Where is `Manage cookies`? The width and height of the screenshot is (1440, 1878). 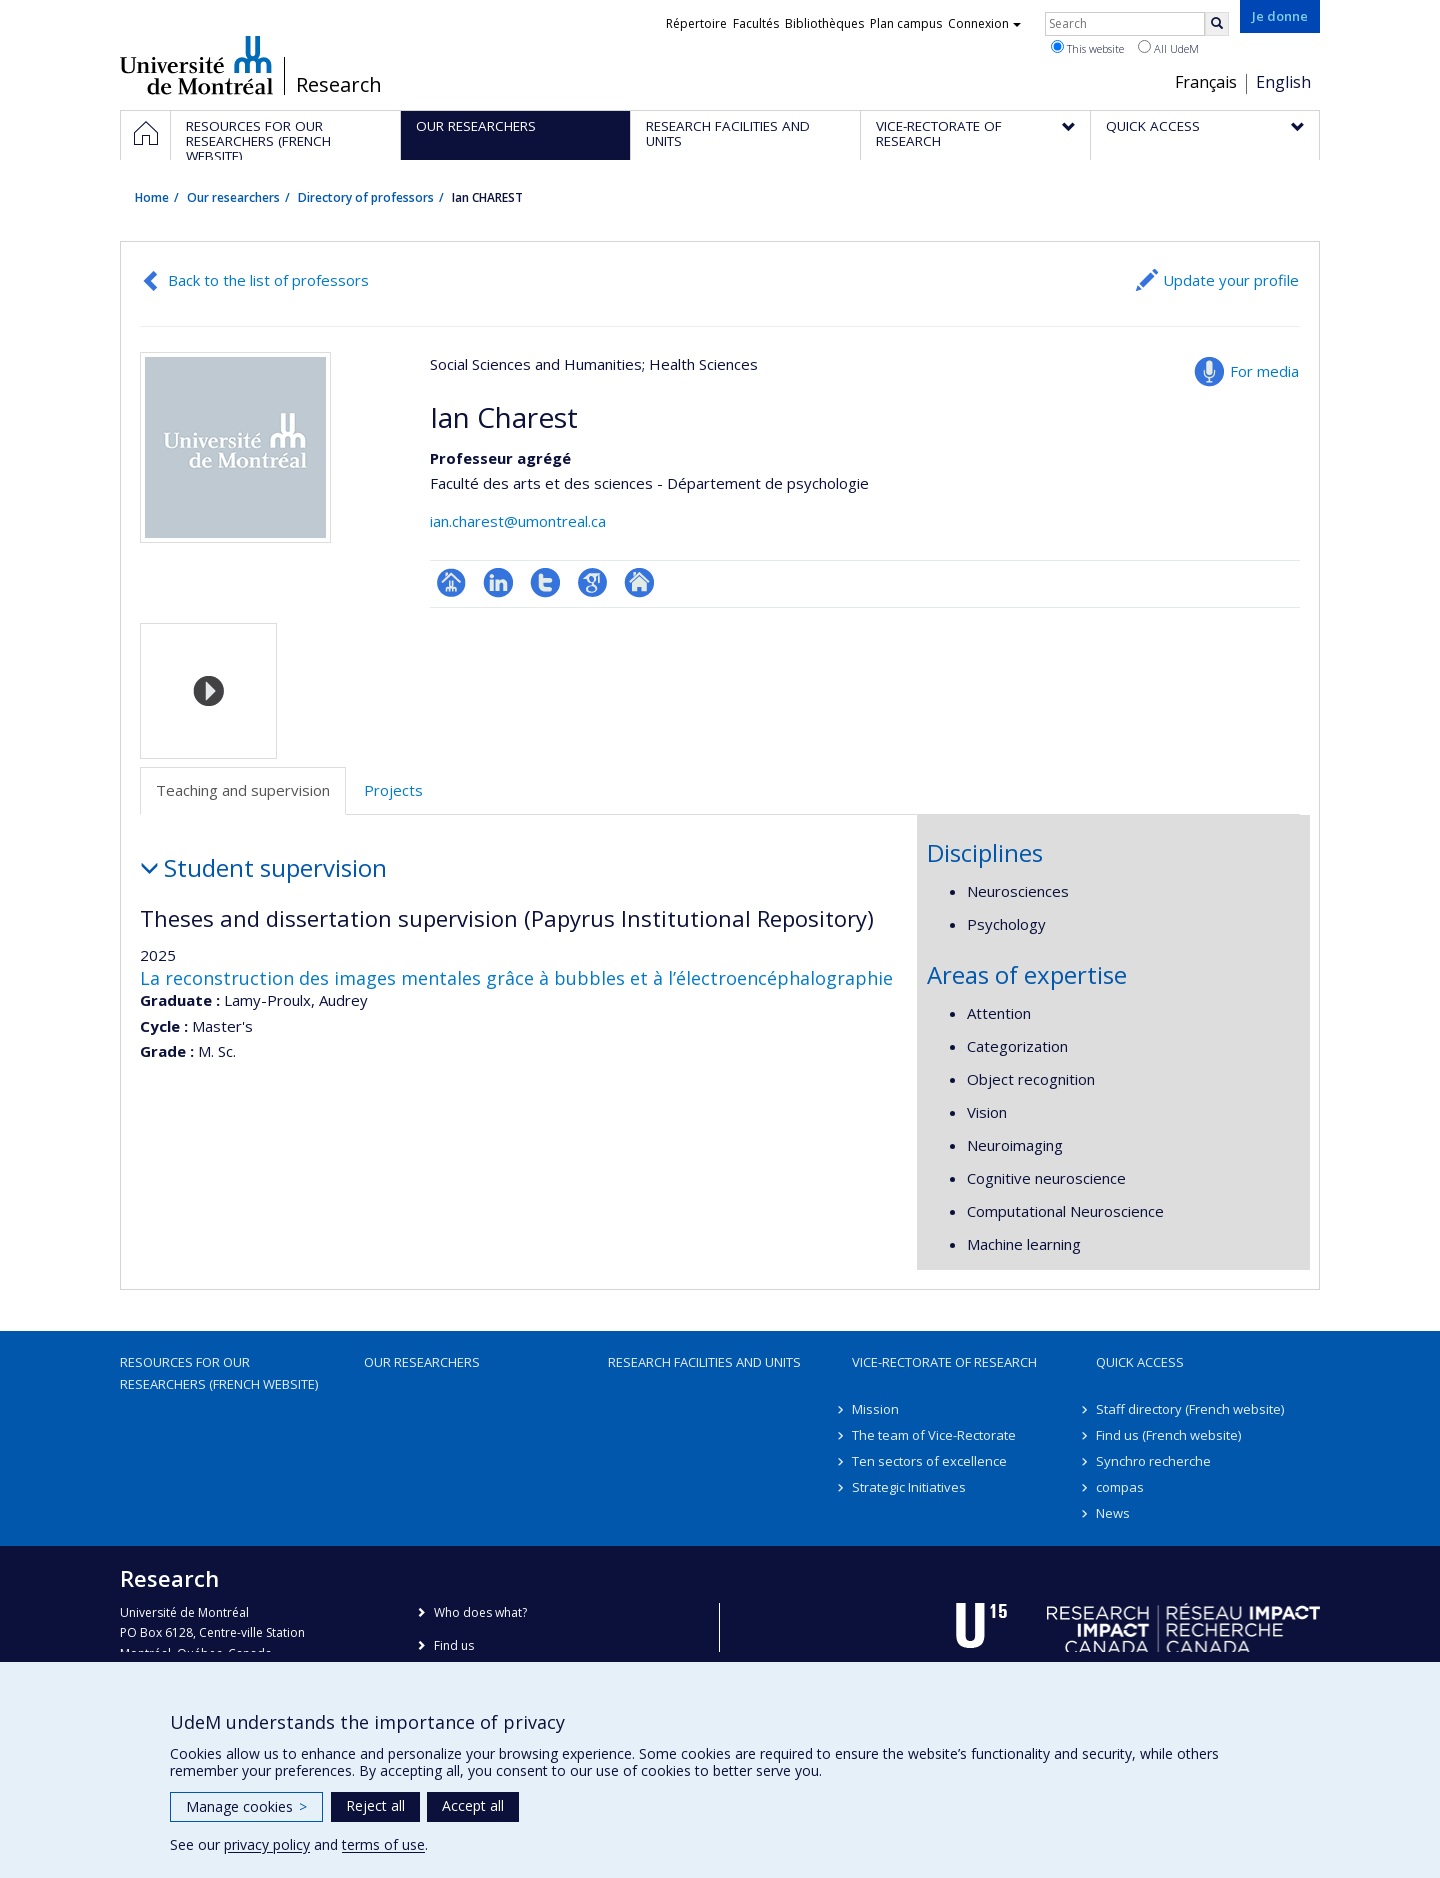 Manage cookies is located at coordinates (246, 1806).